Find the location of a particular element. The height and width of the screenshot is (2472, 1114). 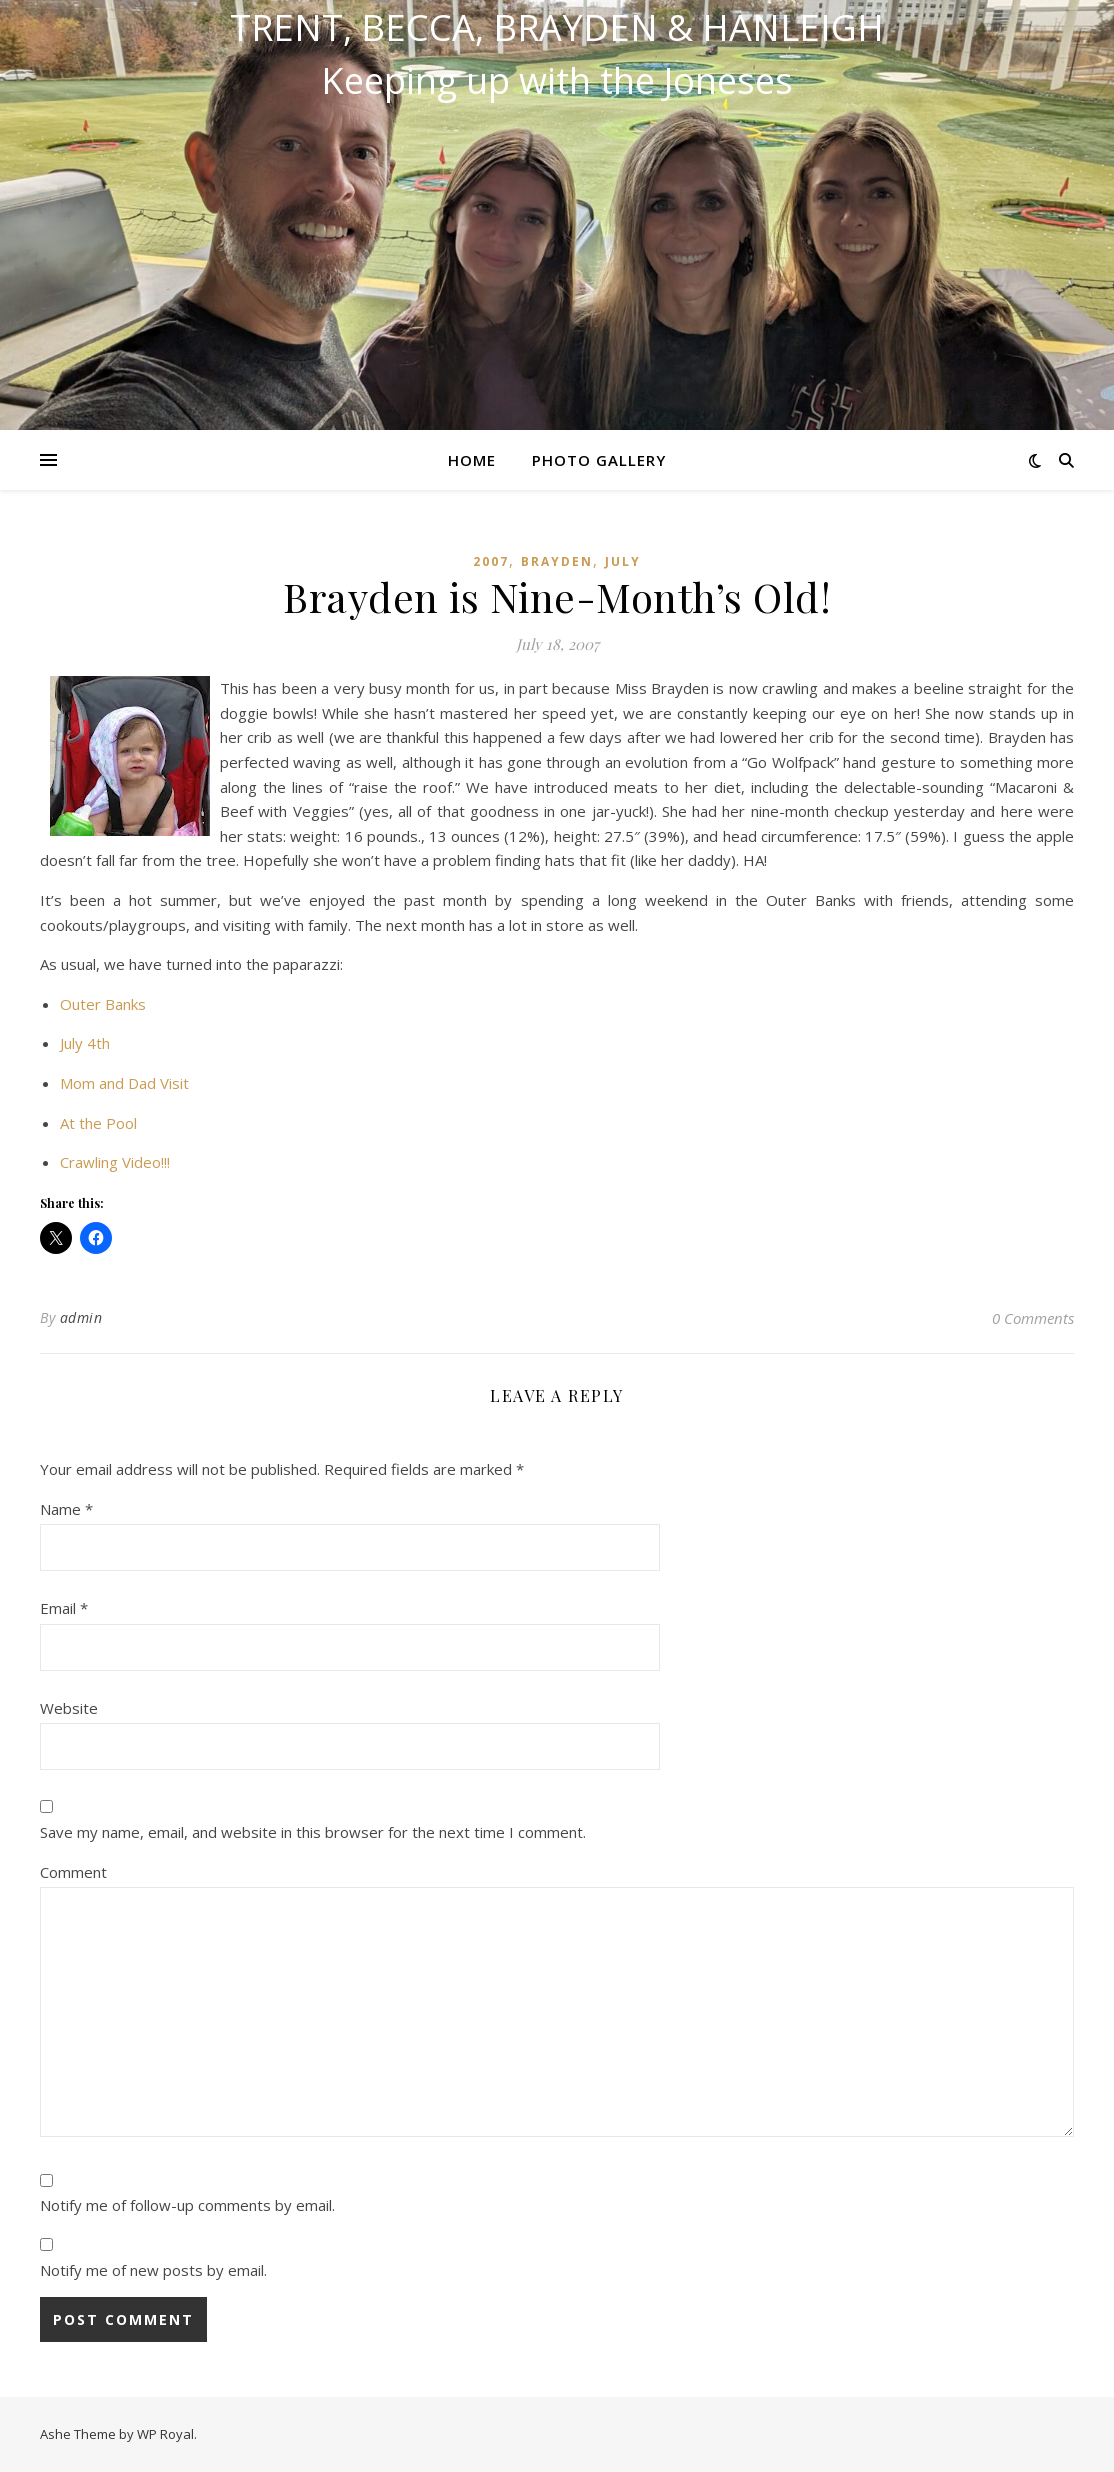

Email is located at coordinates (64, 1608).